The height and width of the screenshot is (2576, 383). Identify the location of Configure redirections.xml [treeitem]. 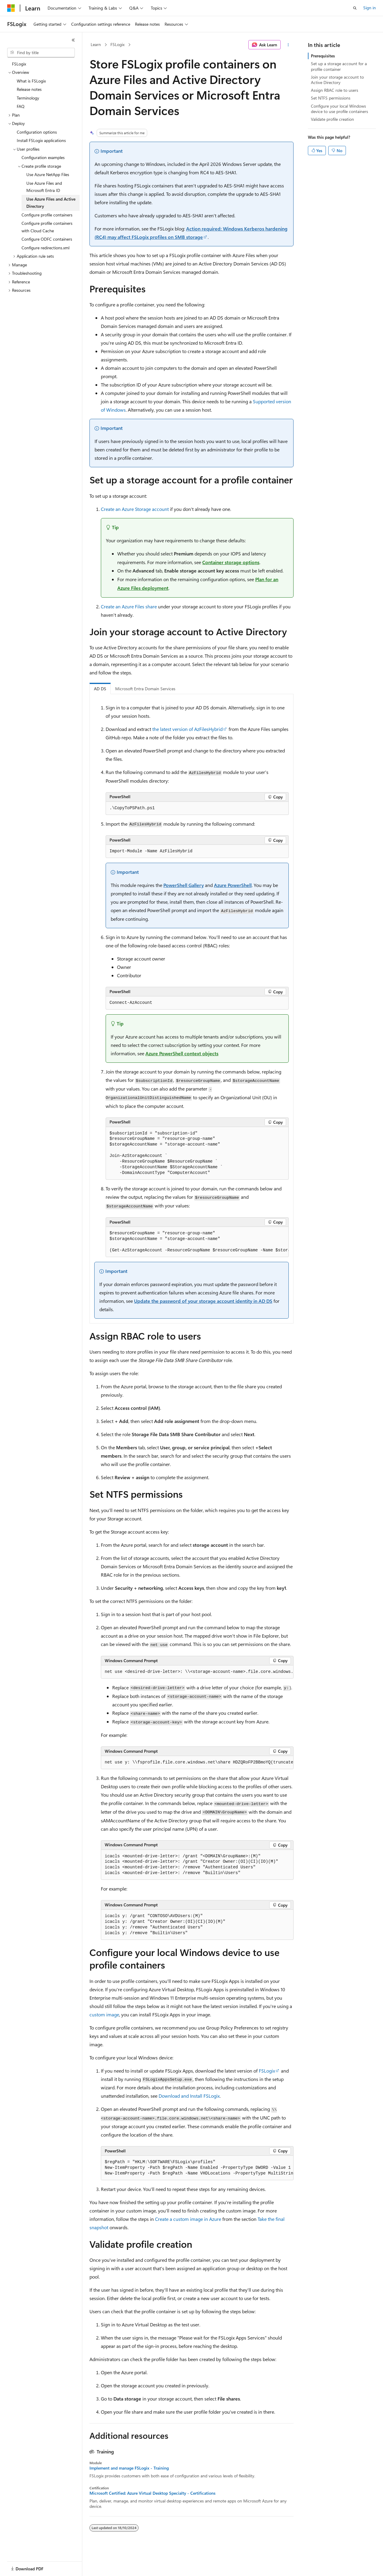
(45, 248).